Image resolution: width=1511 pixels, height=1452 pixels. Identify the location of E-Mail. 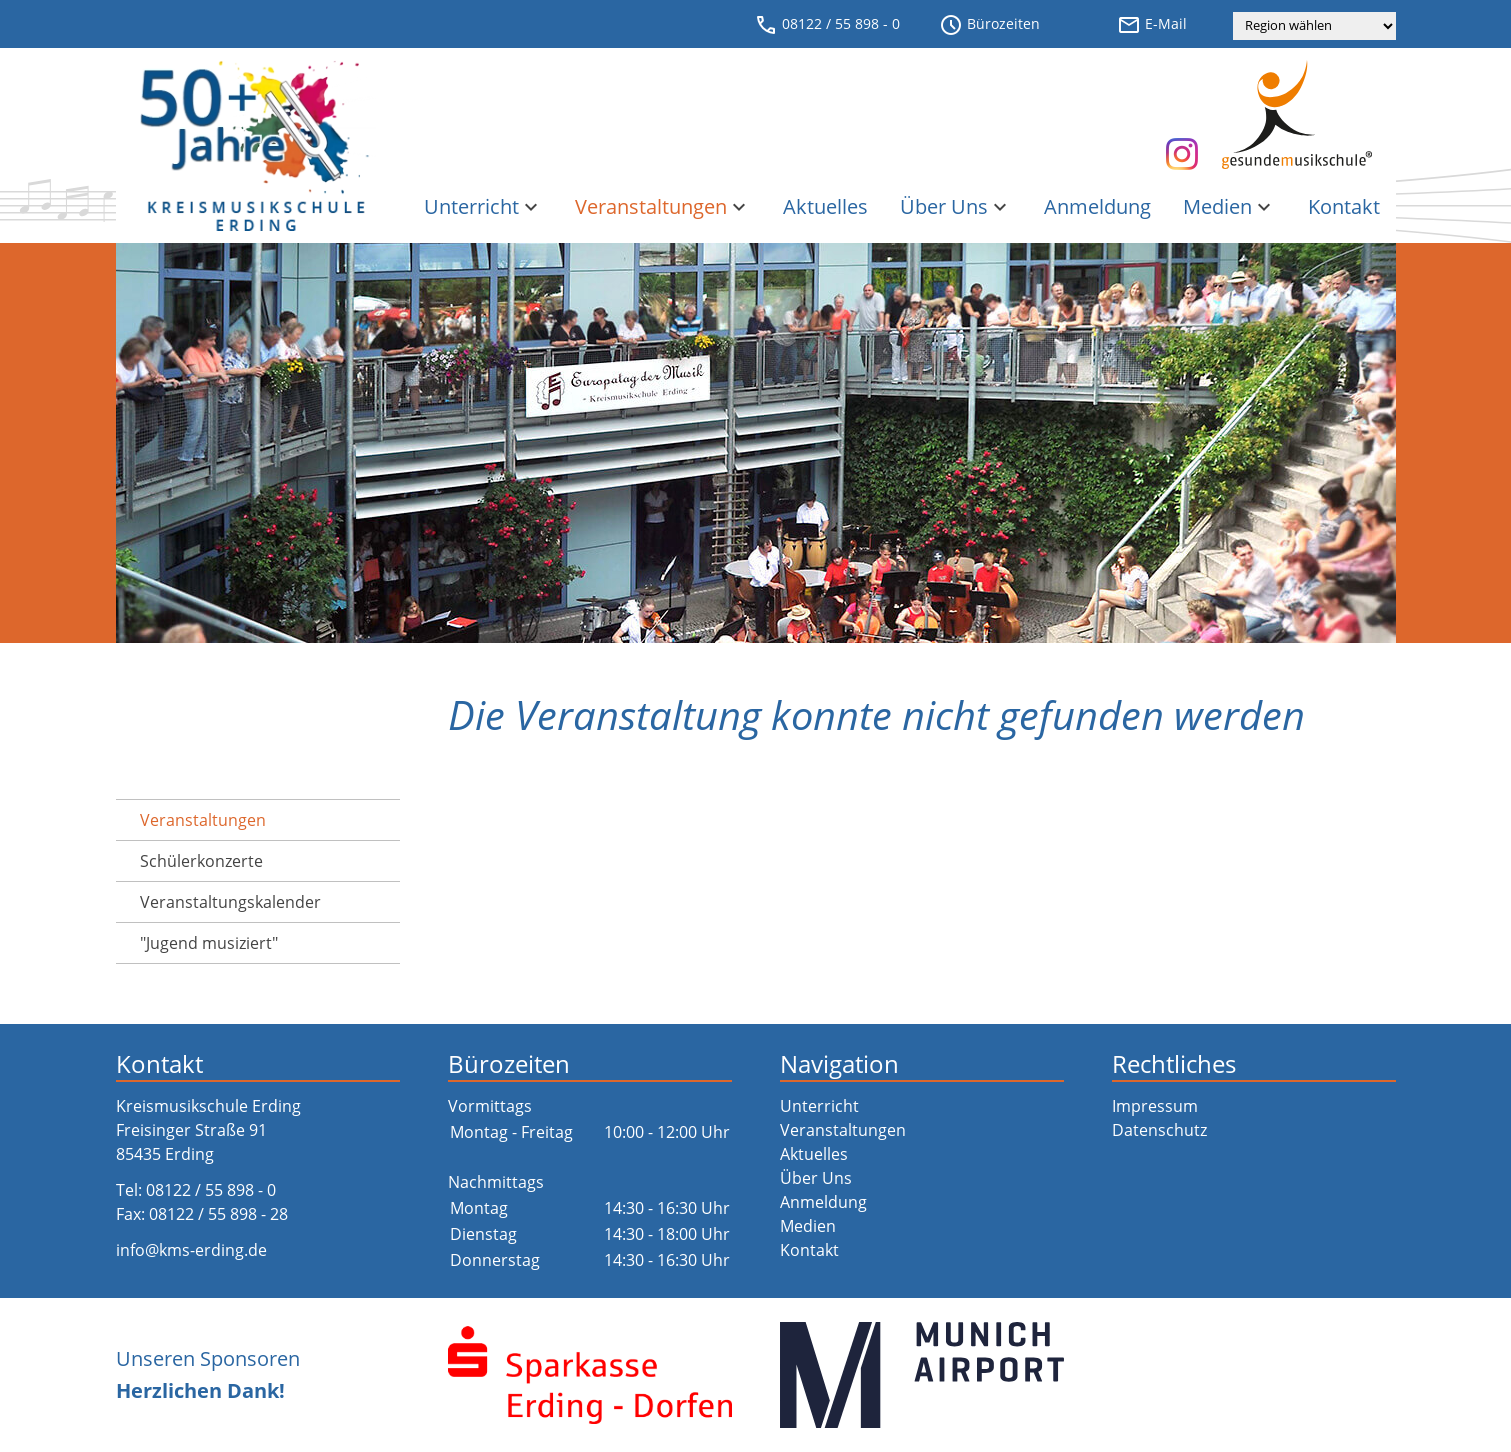
(1152, 25).